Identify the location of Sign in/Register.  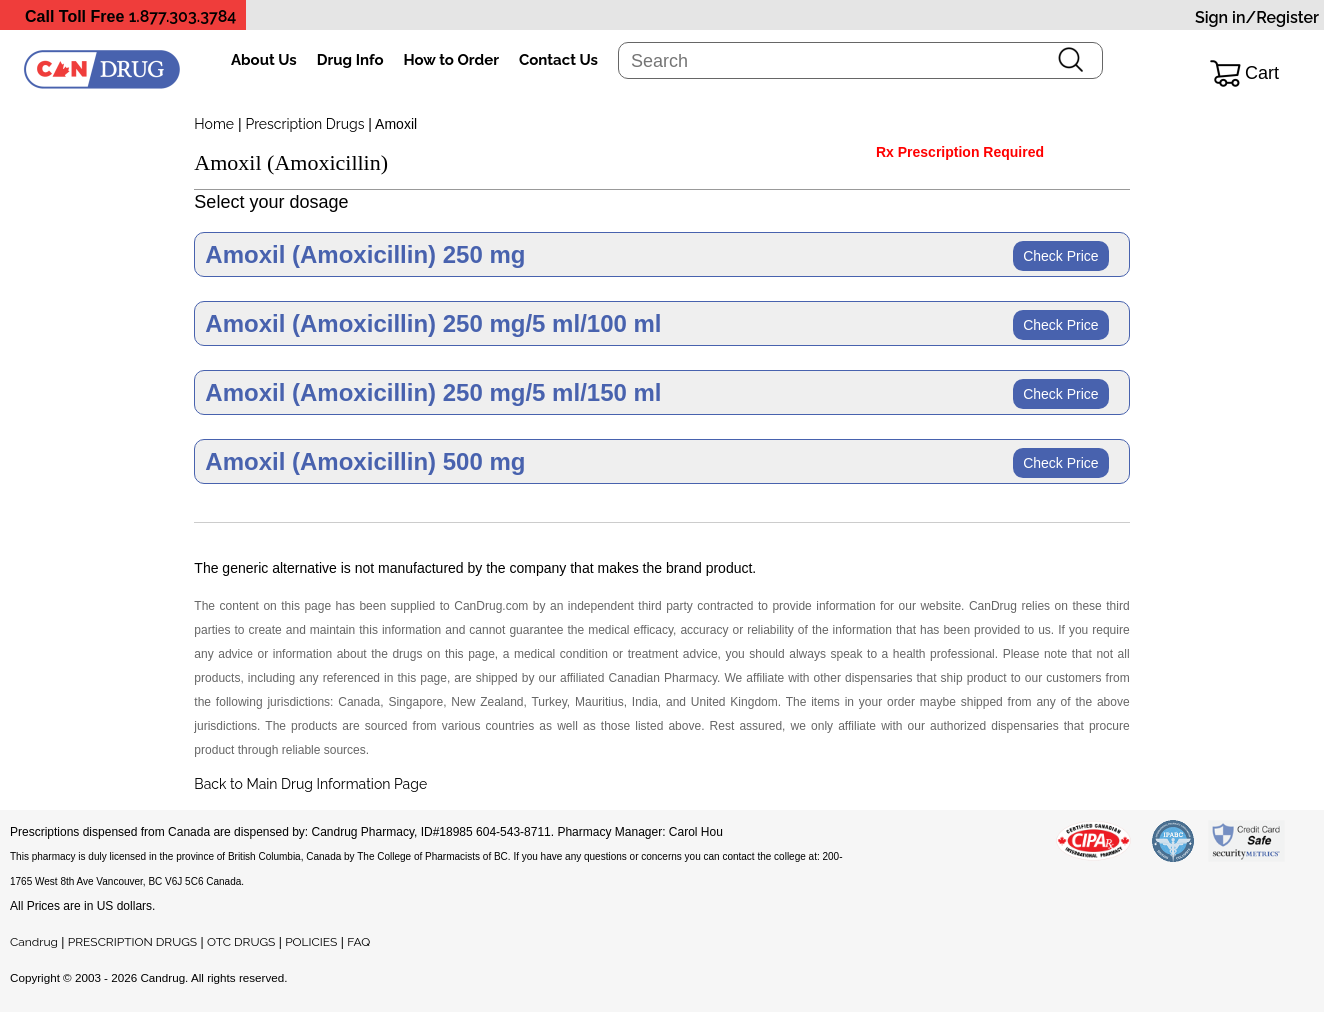
(1257, 17).